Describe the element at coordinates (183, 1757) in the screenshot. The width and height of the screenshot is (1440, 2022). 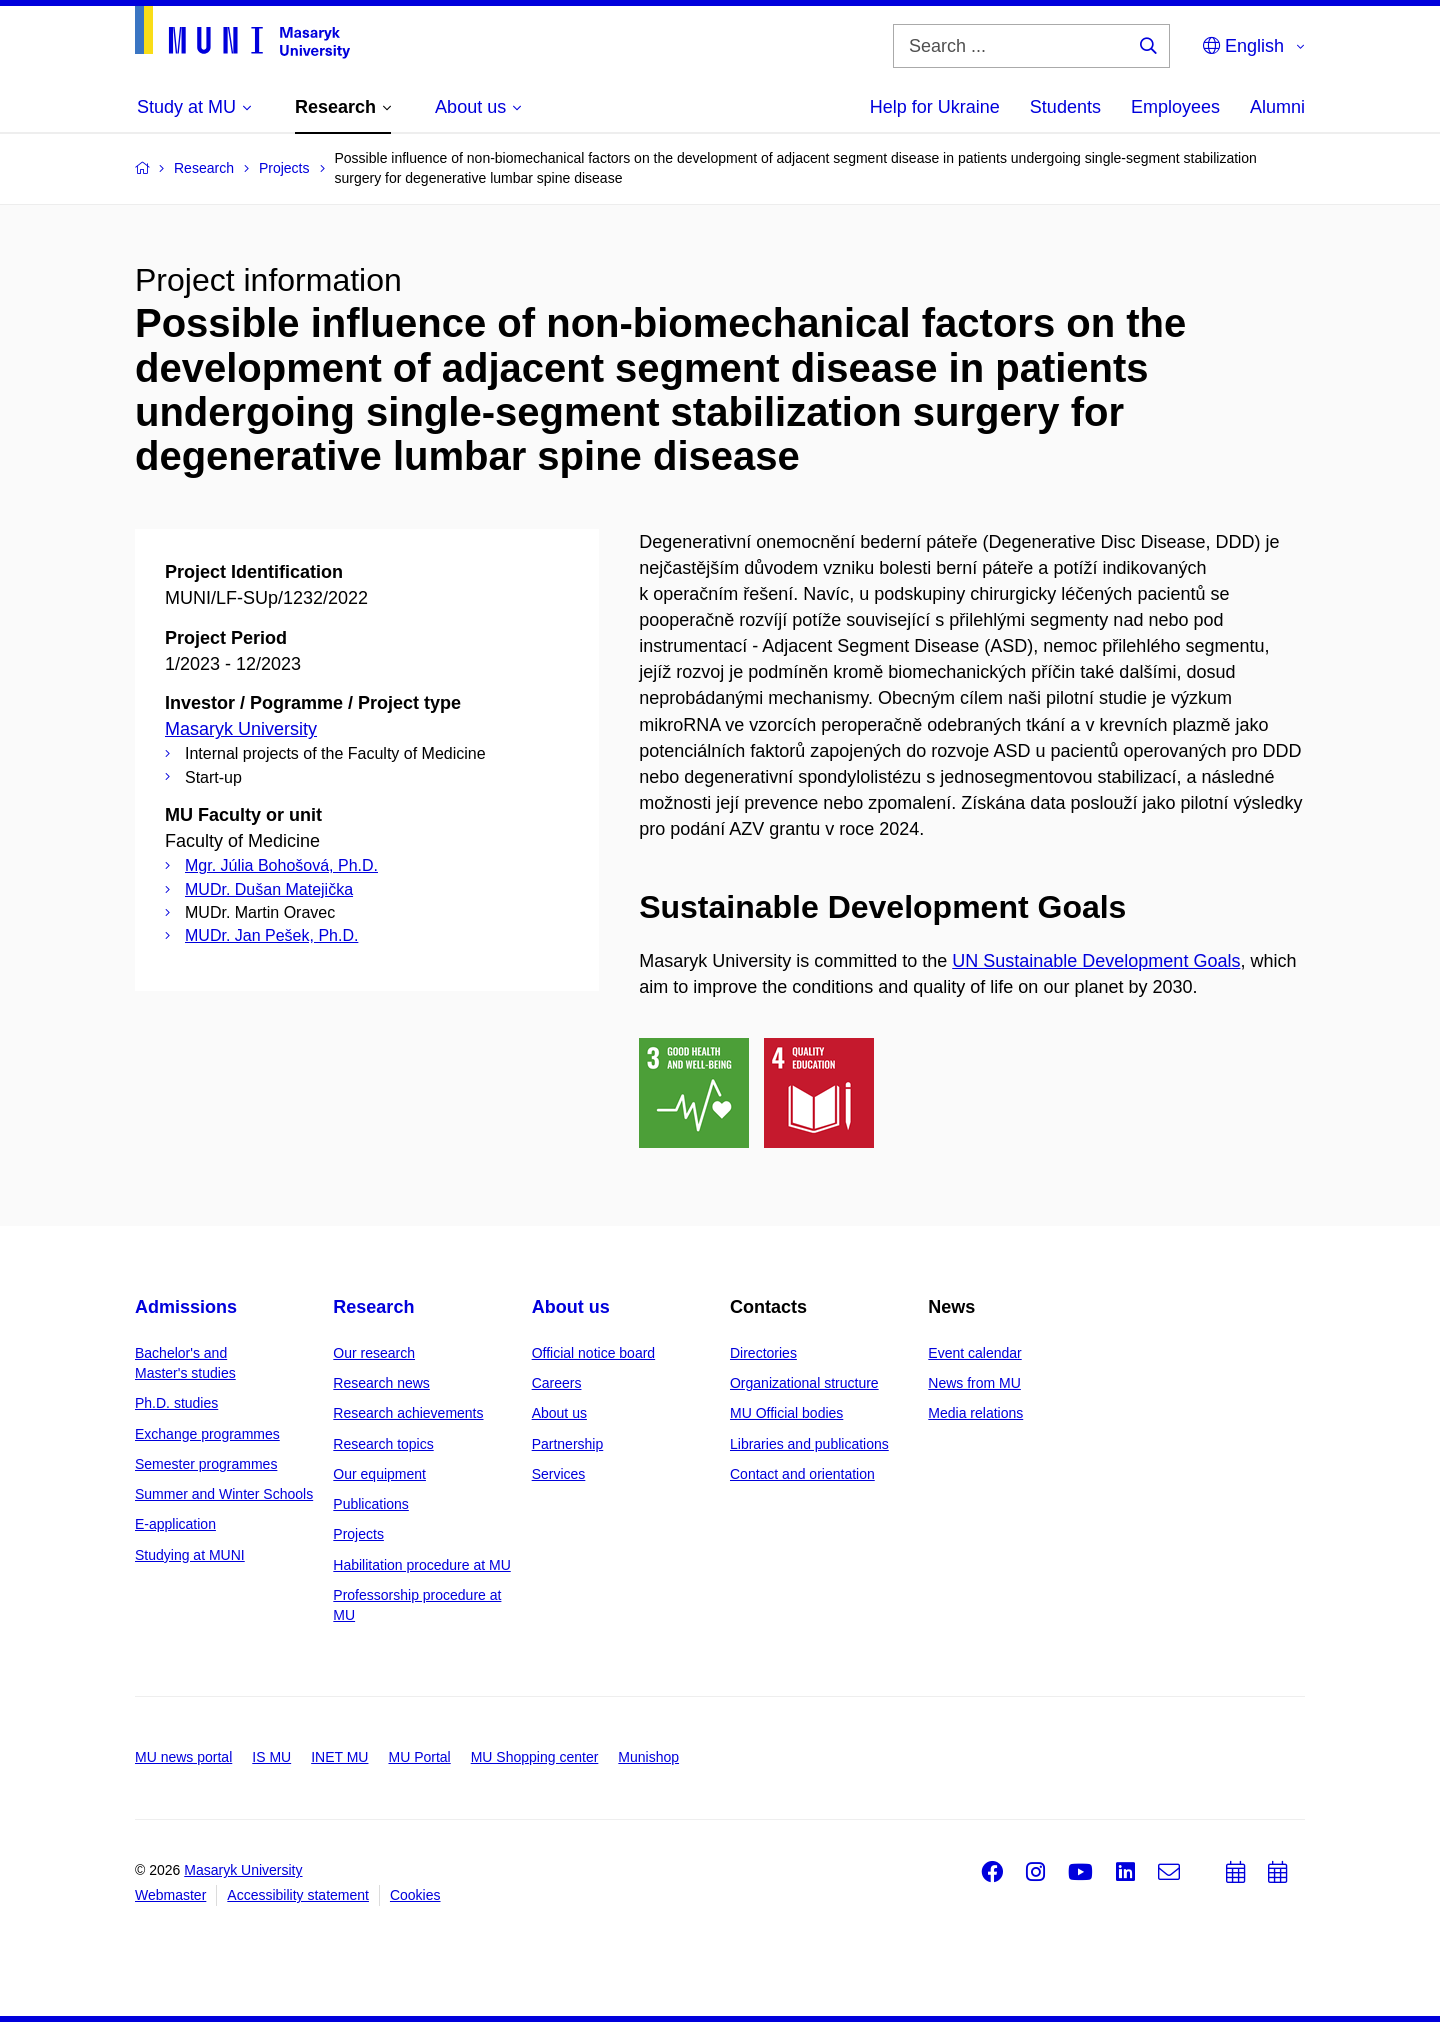
I see `MU news portal` at that location.